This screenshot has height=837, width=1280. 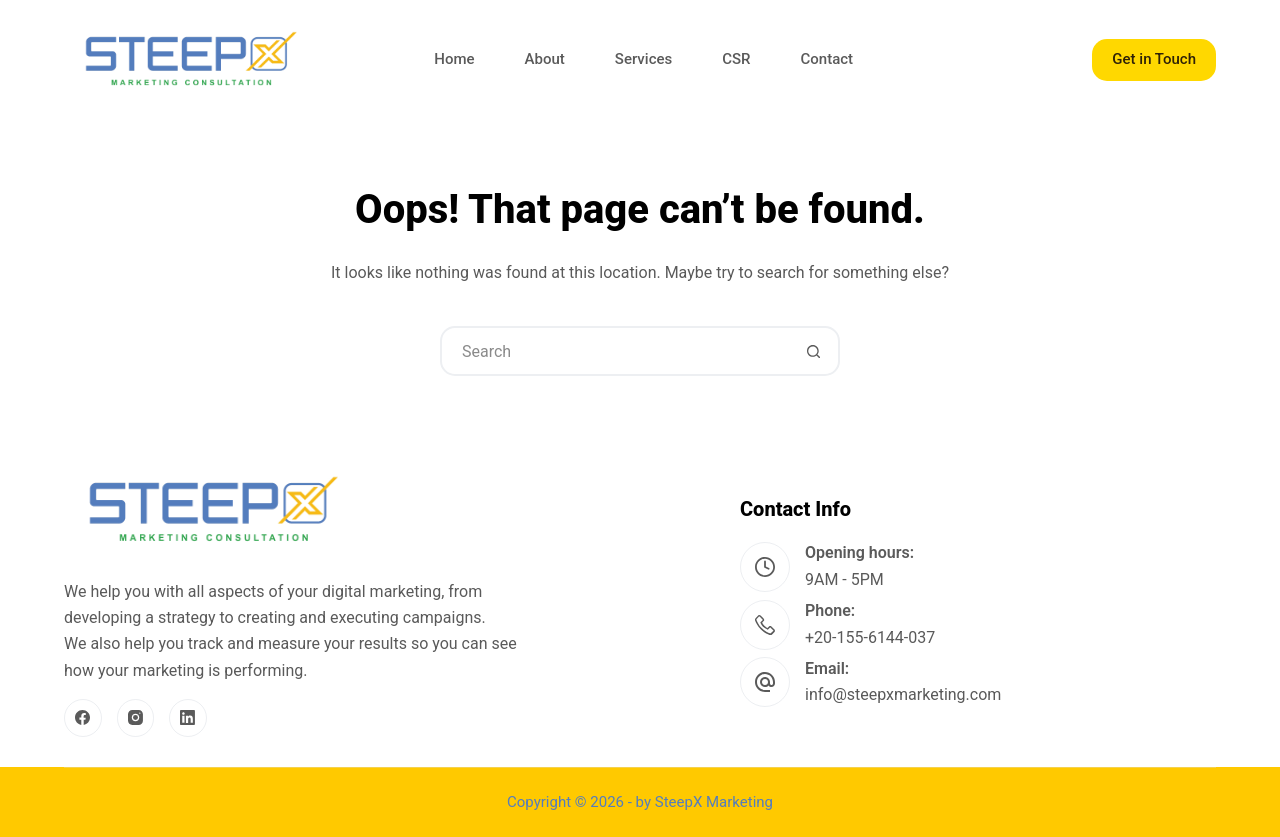 I want to click on About, so click(x=545, y=59).